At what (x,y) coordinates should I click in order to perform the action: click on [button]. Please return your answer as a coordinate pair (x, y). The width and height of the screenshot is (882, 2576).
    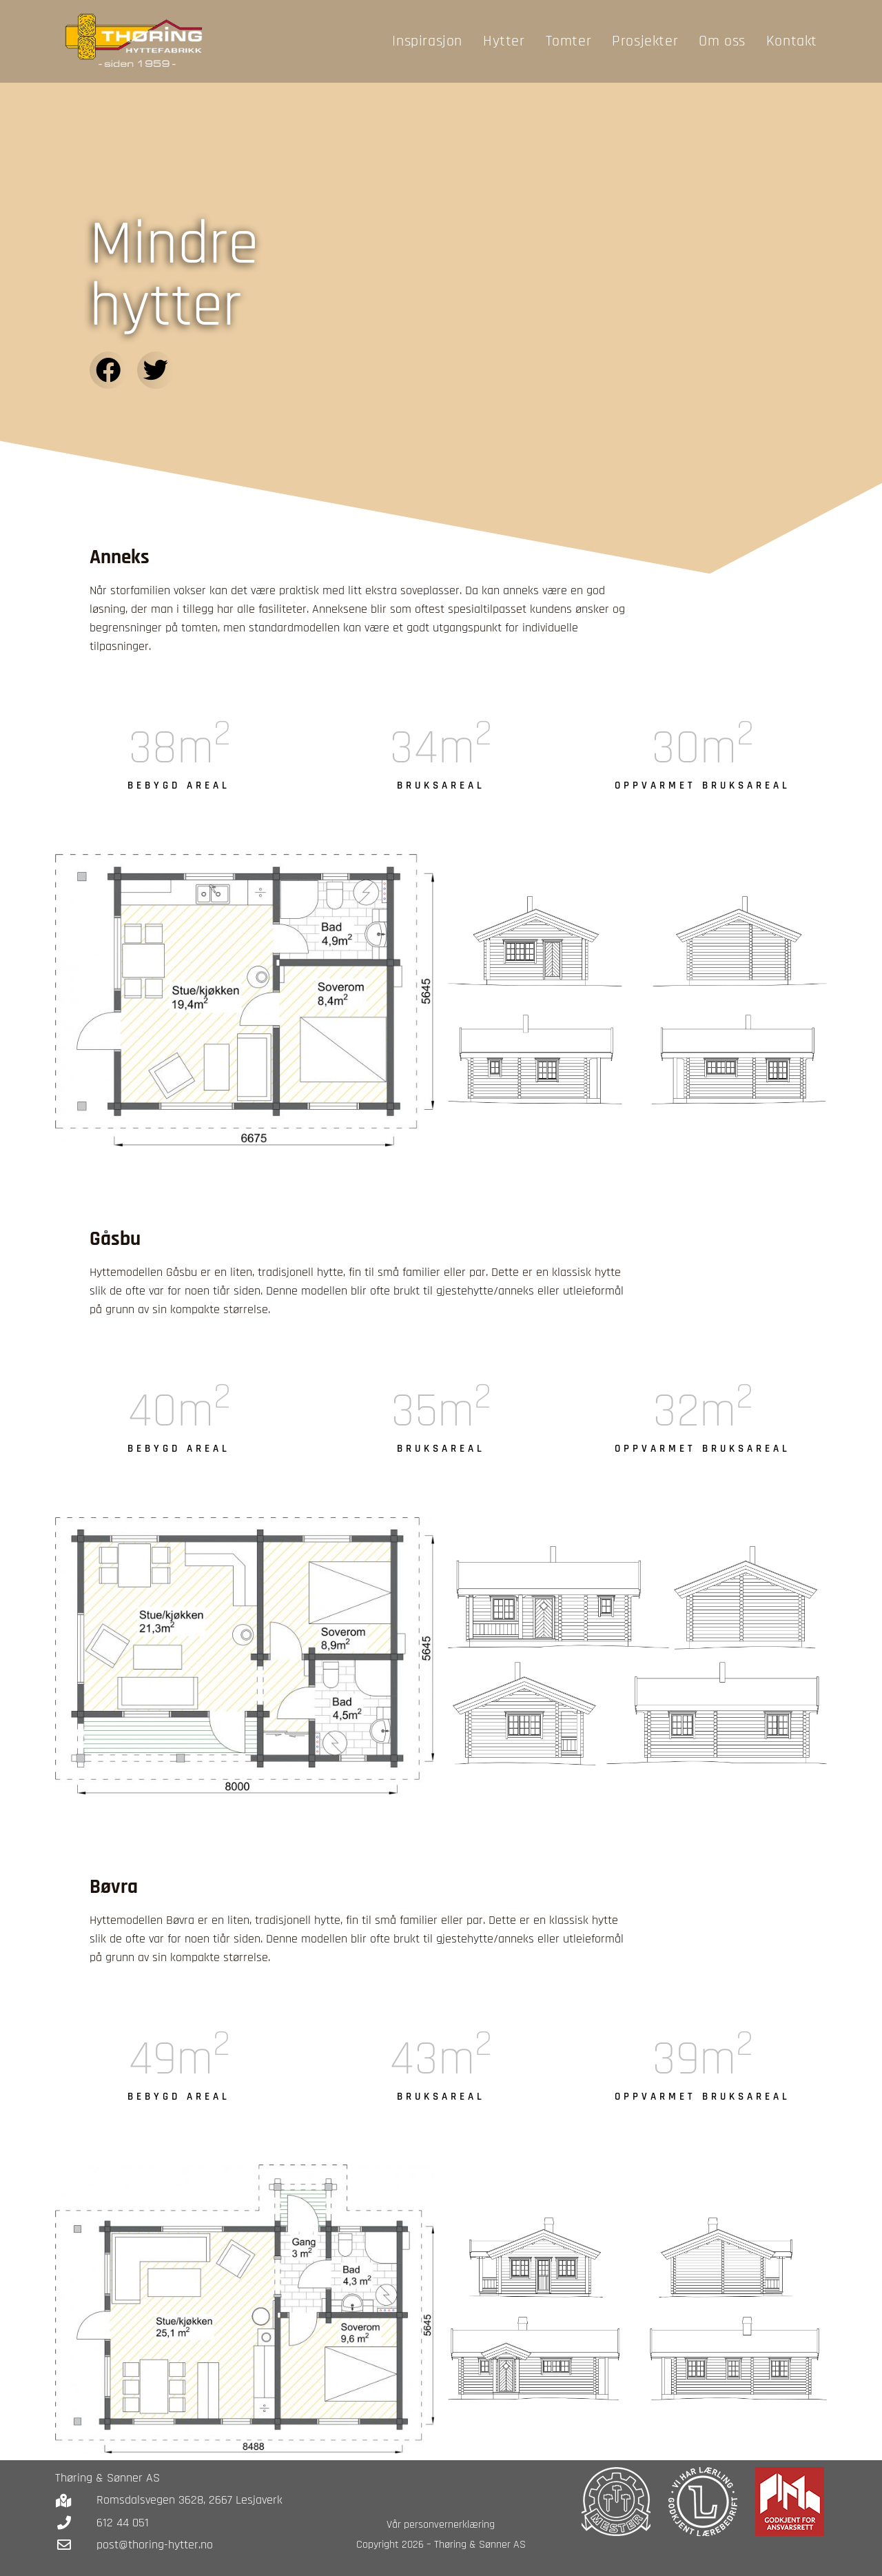
    Looking at the image, I should click on (108, 370).